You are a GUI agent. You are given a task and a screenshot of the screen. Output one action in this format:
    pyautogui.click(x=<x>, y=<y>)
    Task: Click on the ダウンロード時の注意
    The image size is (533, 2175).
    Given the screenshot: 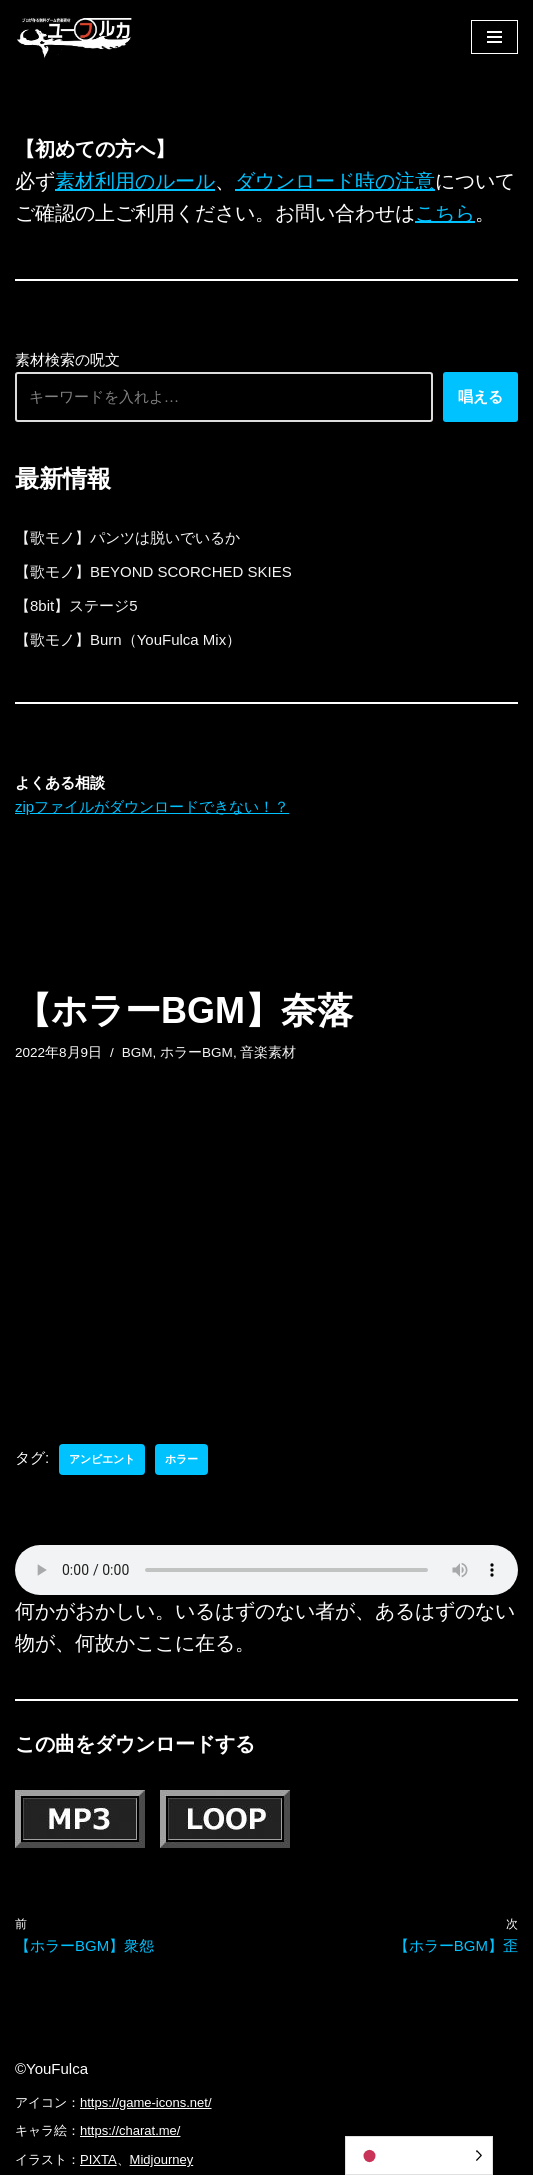 What is the action you would take?
    pyautogui.click(x=335, y=181)
    